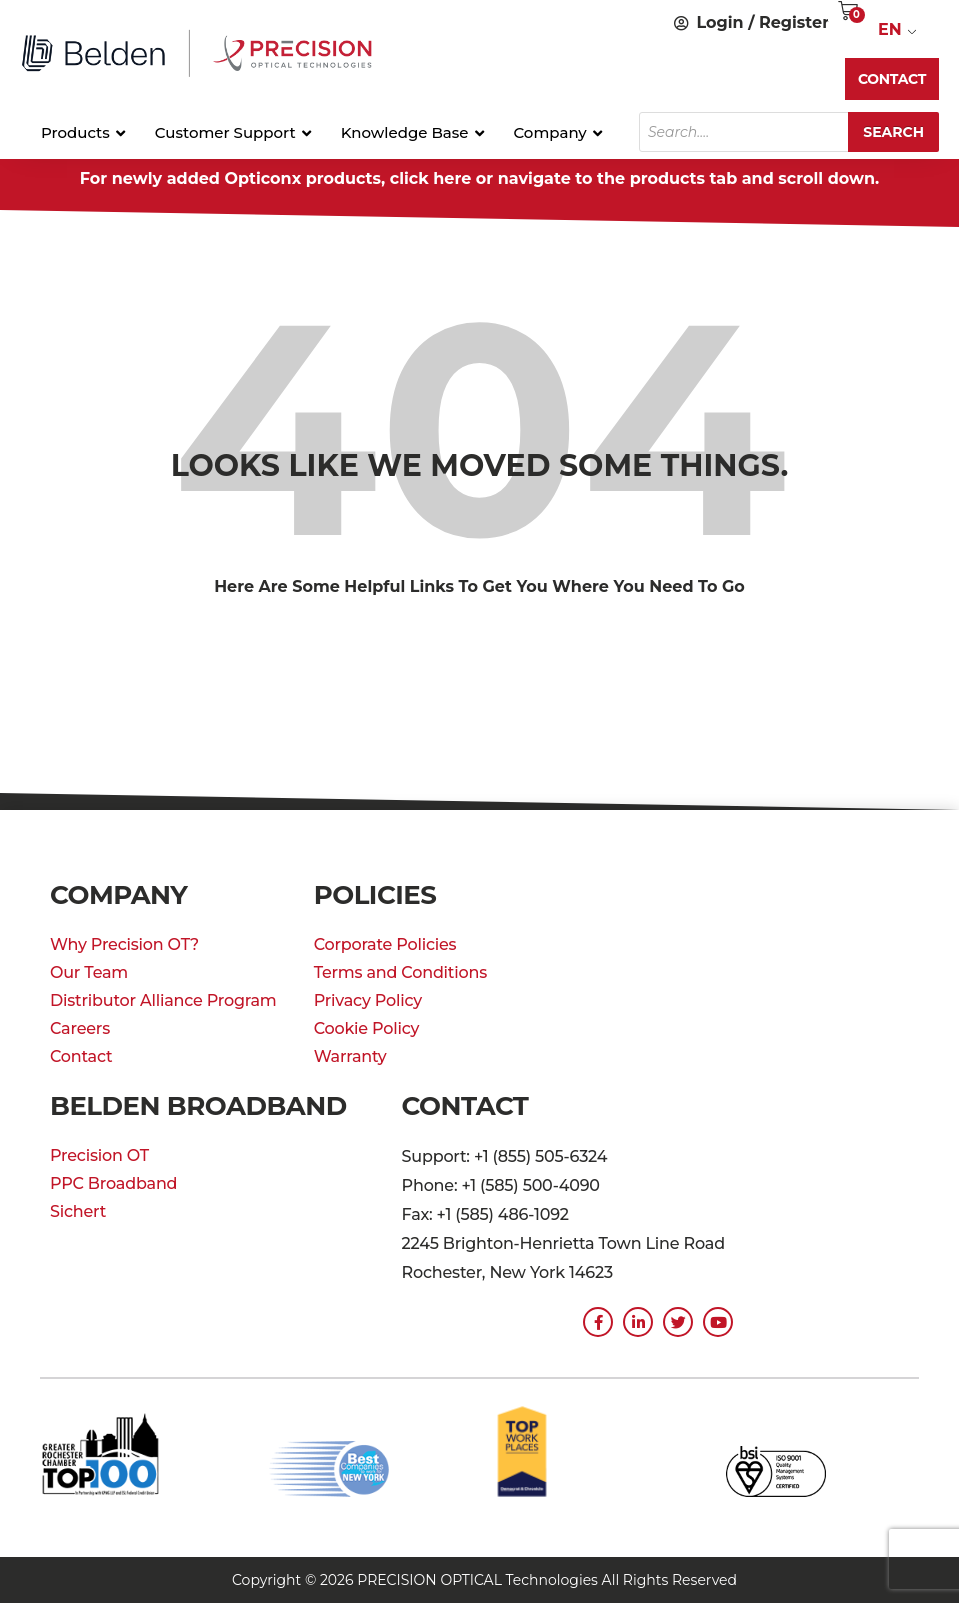  I want to click on Belden Broadband, so click(198, 1106).